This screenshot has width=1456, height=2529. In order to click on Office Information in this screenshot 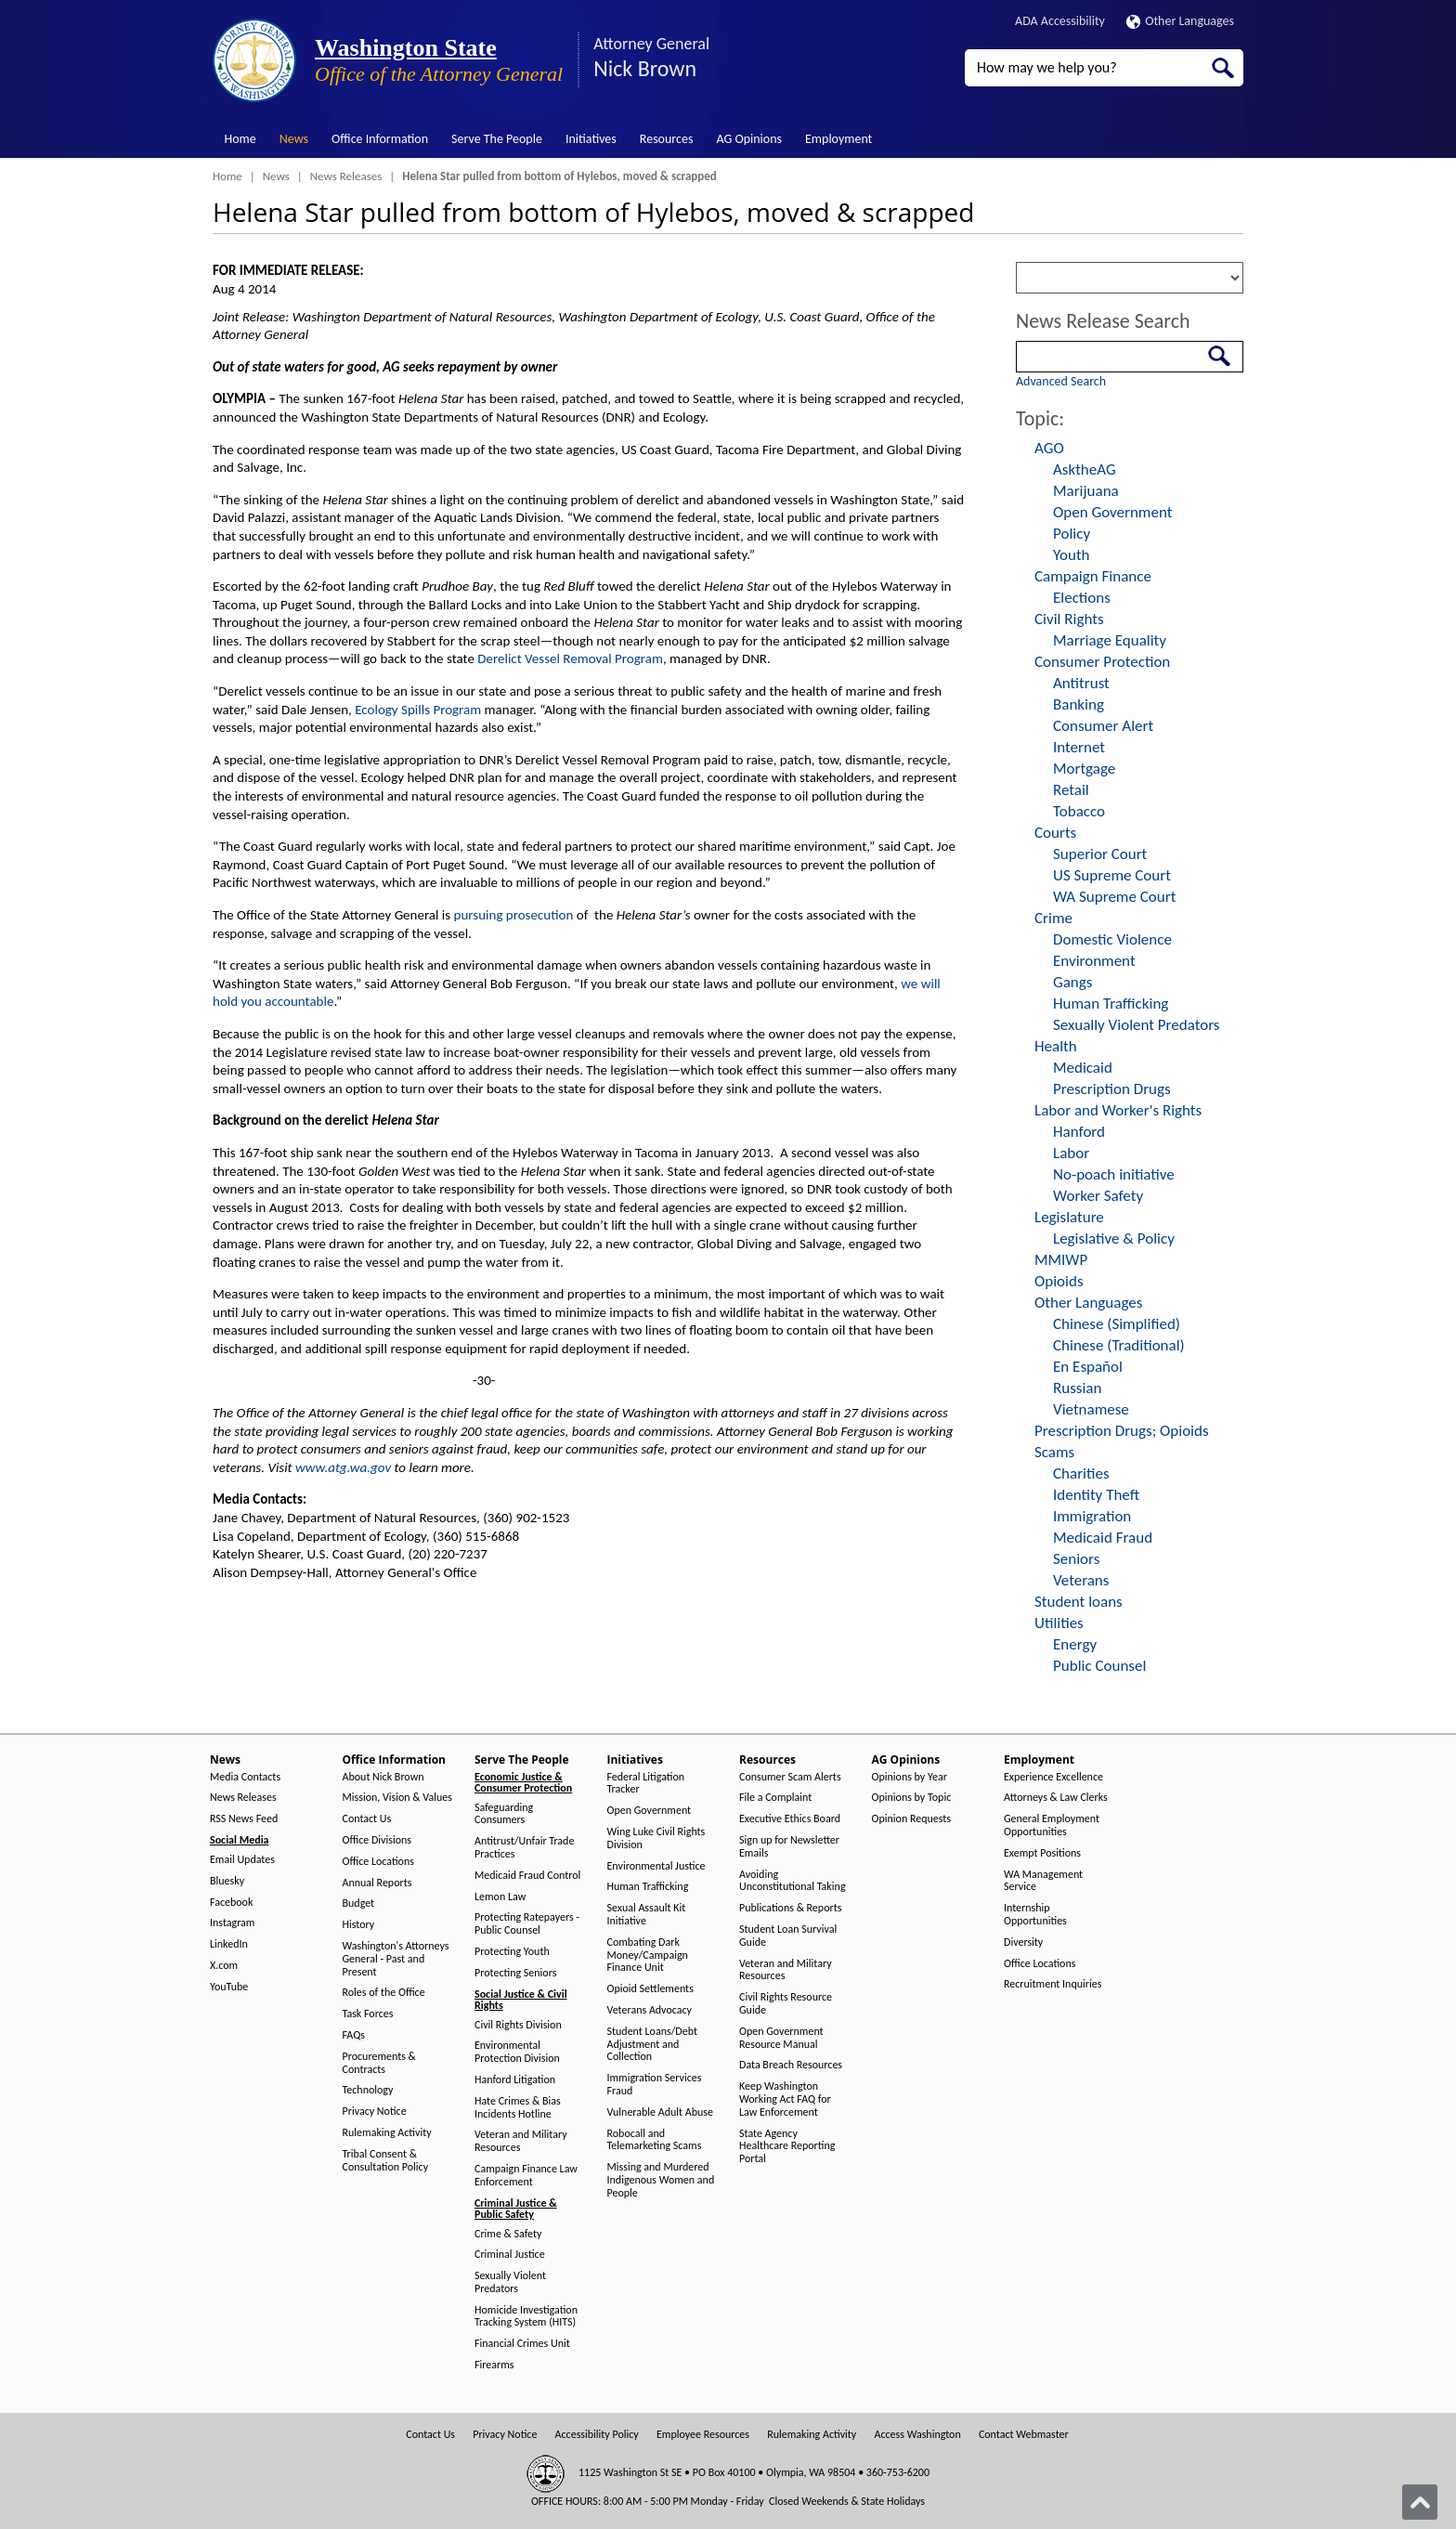, I will do `click(380, 139)`.